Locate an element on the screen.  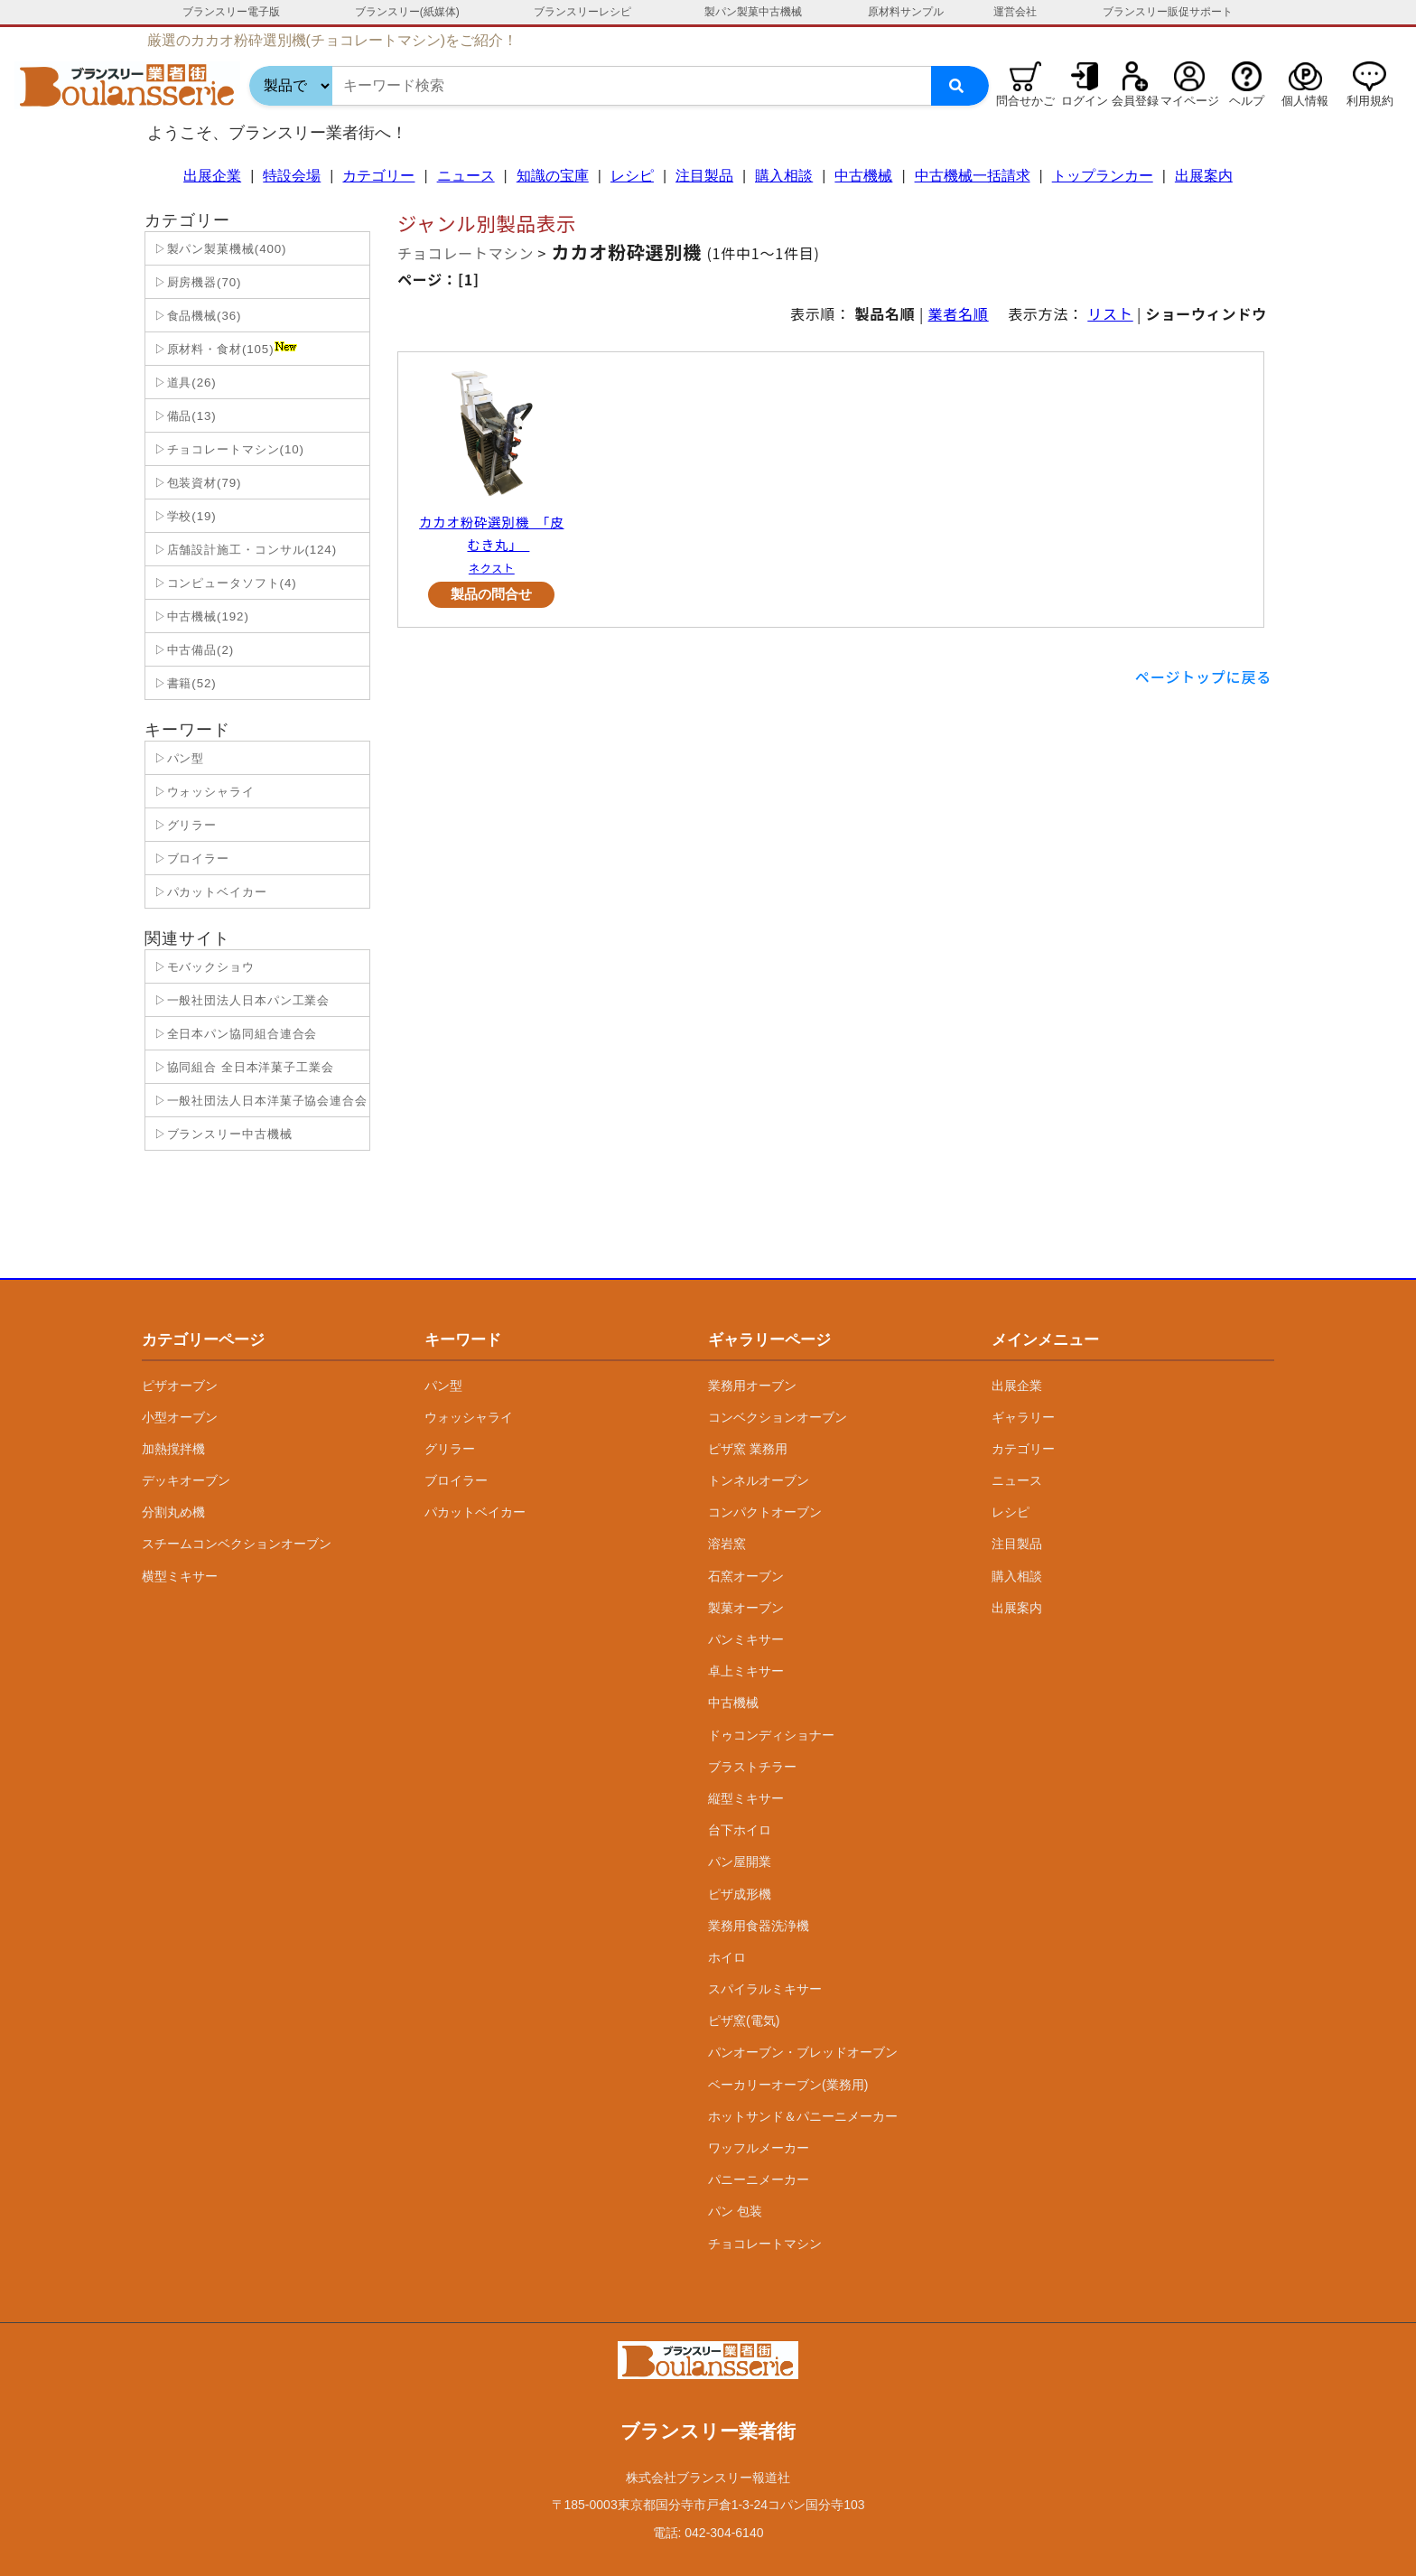
ブロイラー is located at coordinates (456, 1480).